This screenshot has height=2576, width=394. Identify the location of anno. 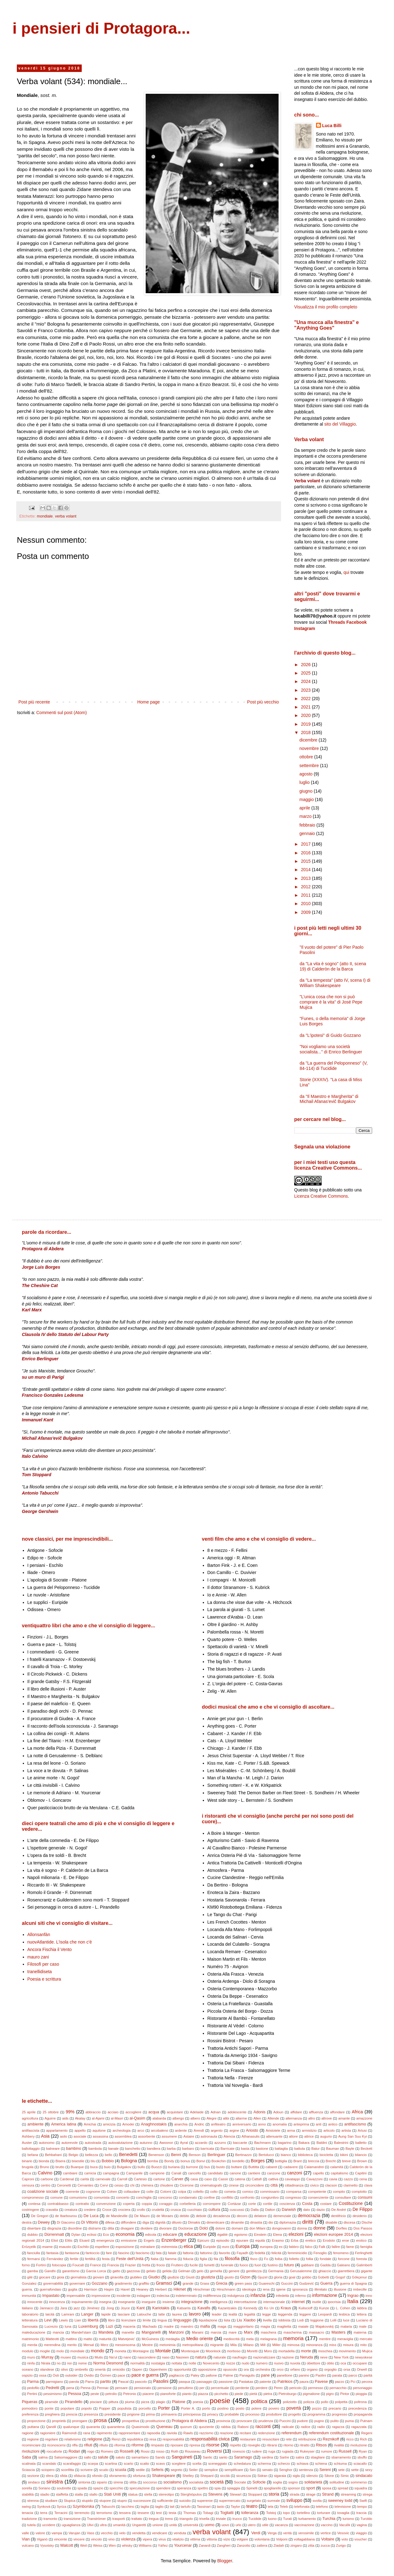
(262, 2124).